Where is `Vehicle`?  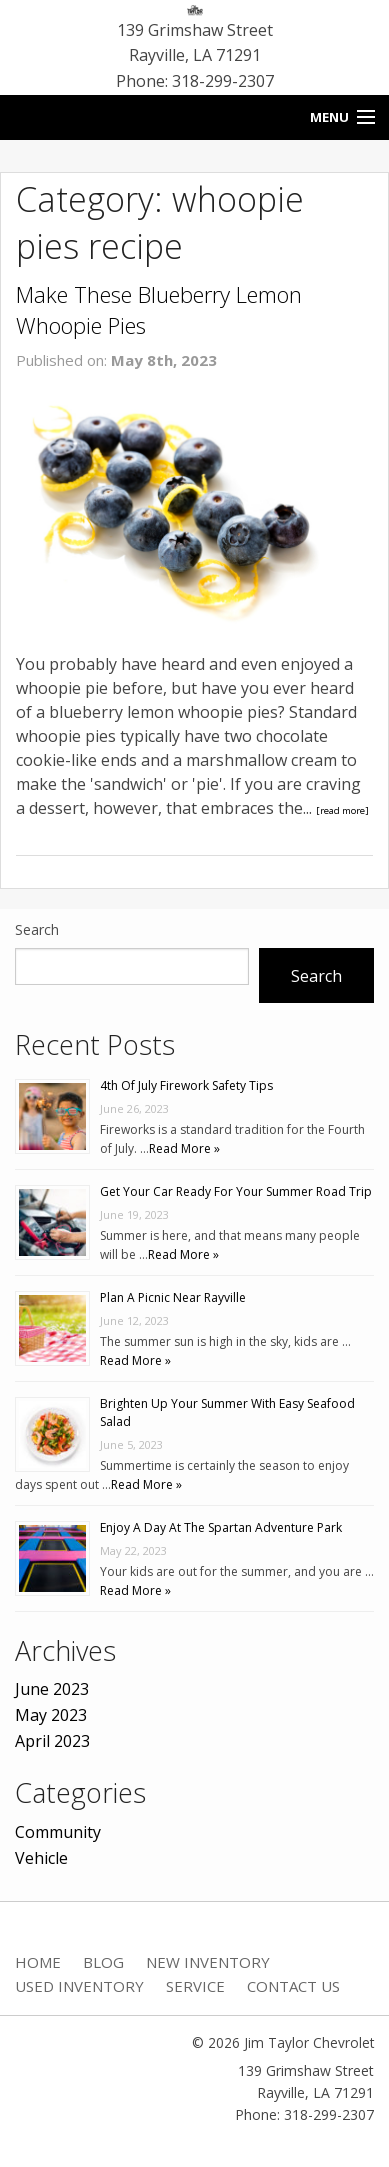
Vehicle is located at coordinates (41, 1858).